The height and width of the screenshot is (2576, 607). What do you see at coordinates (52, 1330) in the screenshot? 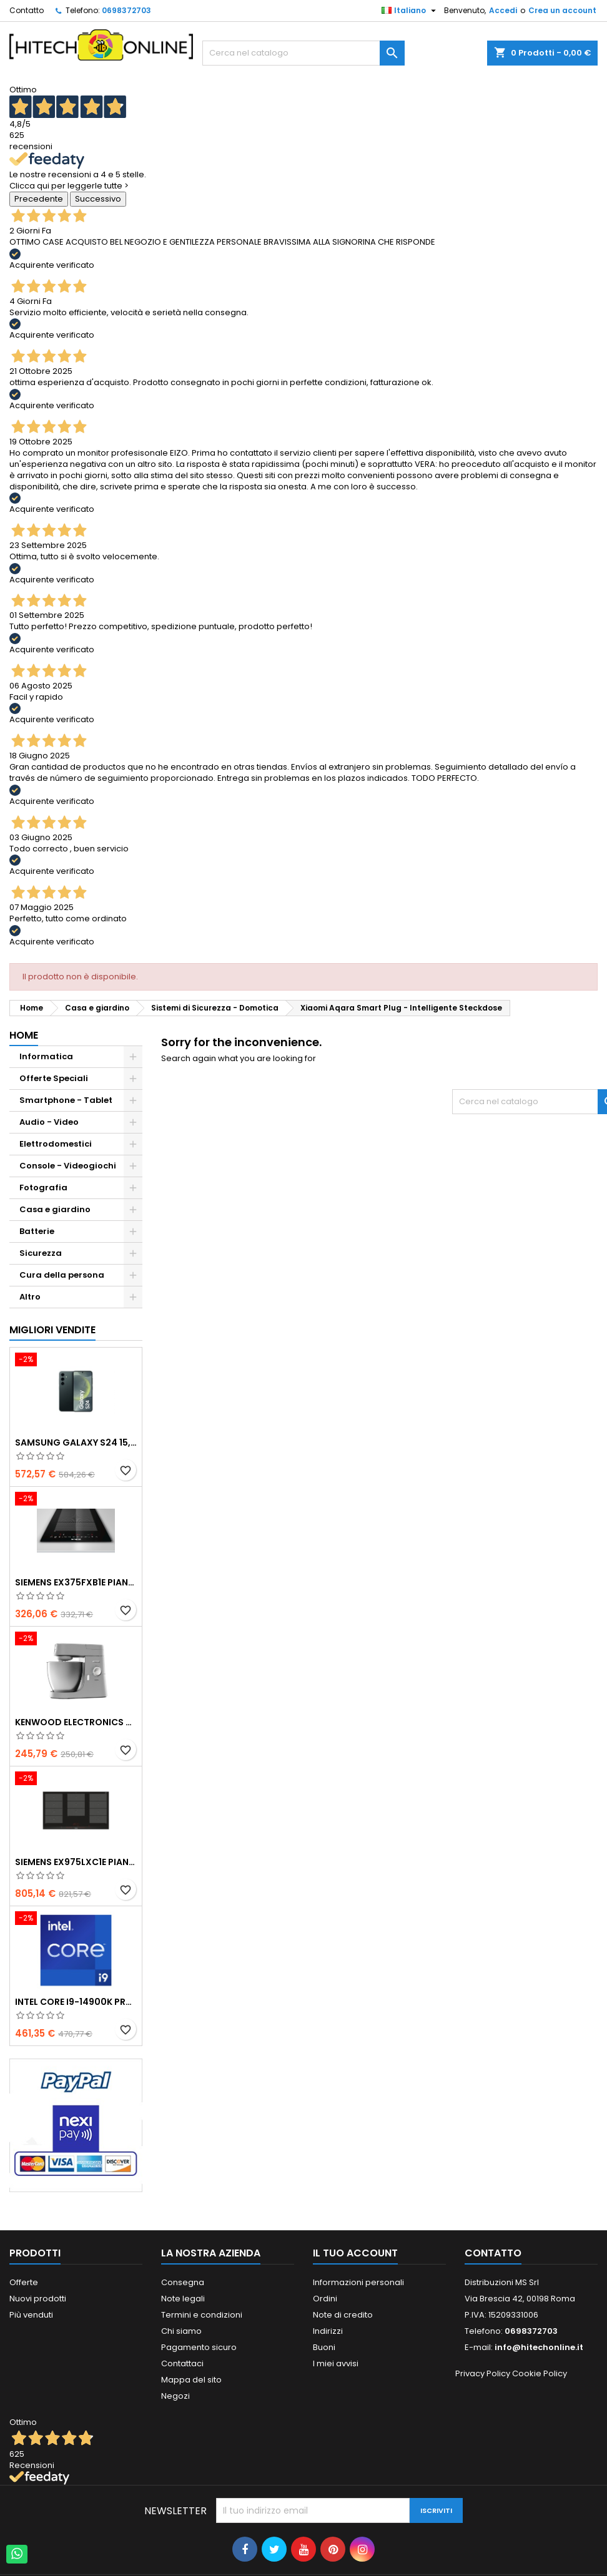
I see `Migliori vendite` at bounding box center [52, 1330].